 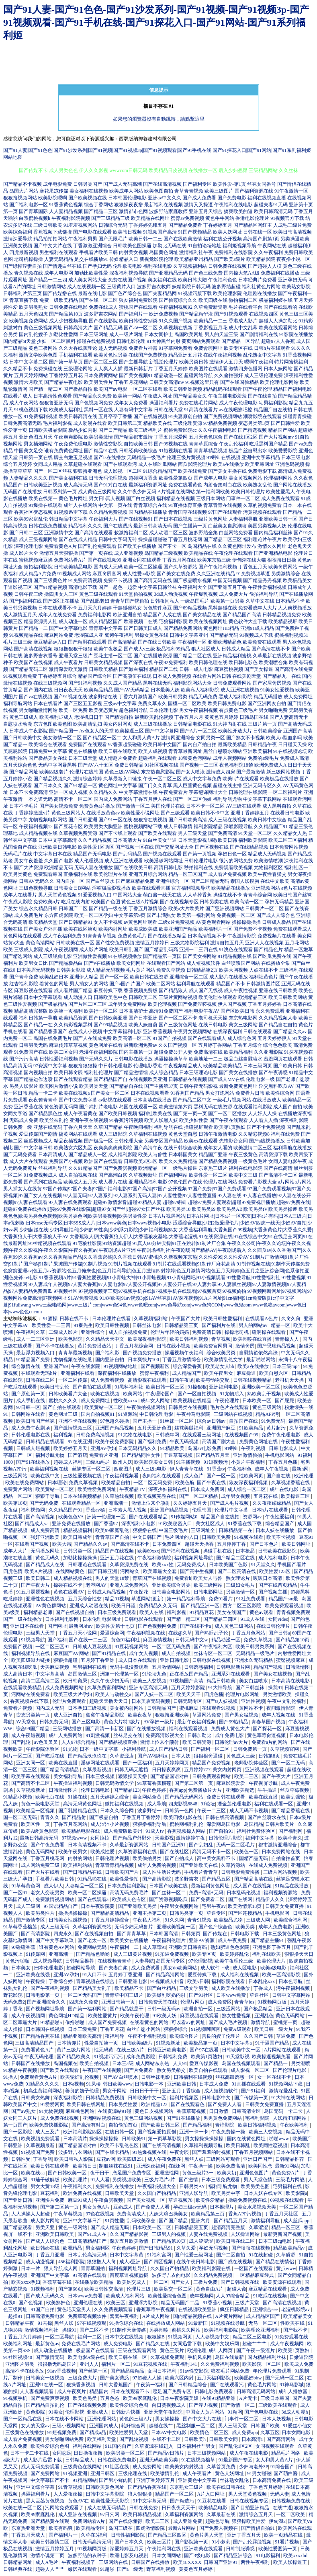 What do you see at coordinates (225, 512) in the screenshot?
I see `97国产在线观看` at bounding box center [225, 512].